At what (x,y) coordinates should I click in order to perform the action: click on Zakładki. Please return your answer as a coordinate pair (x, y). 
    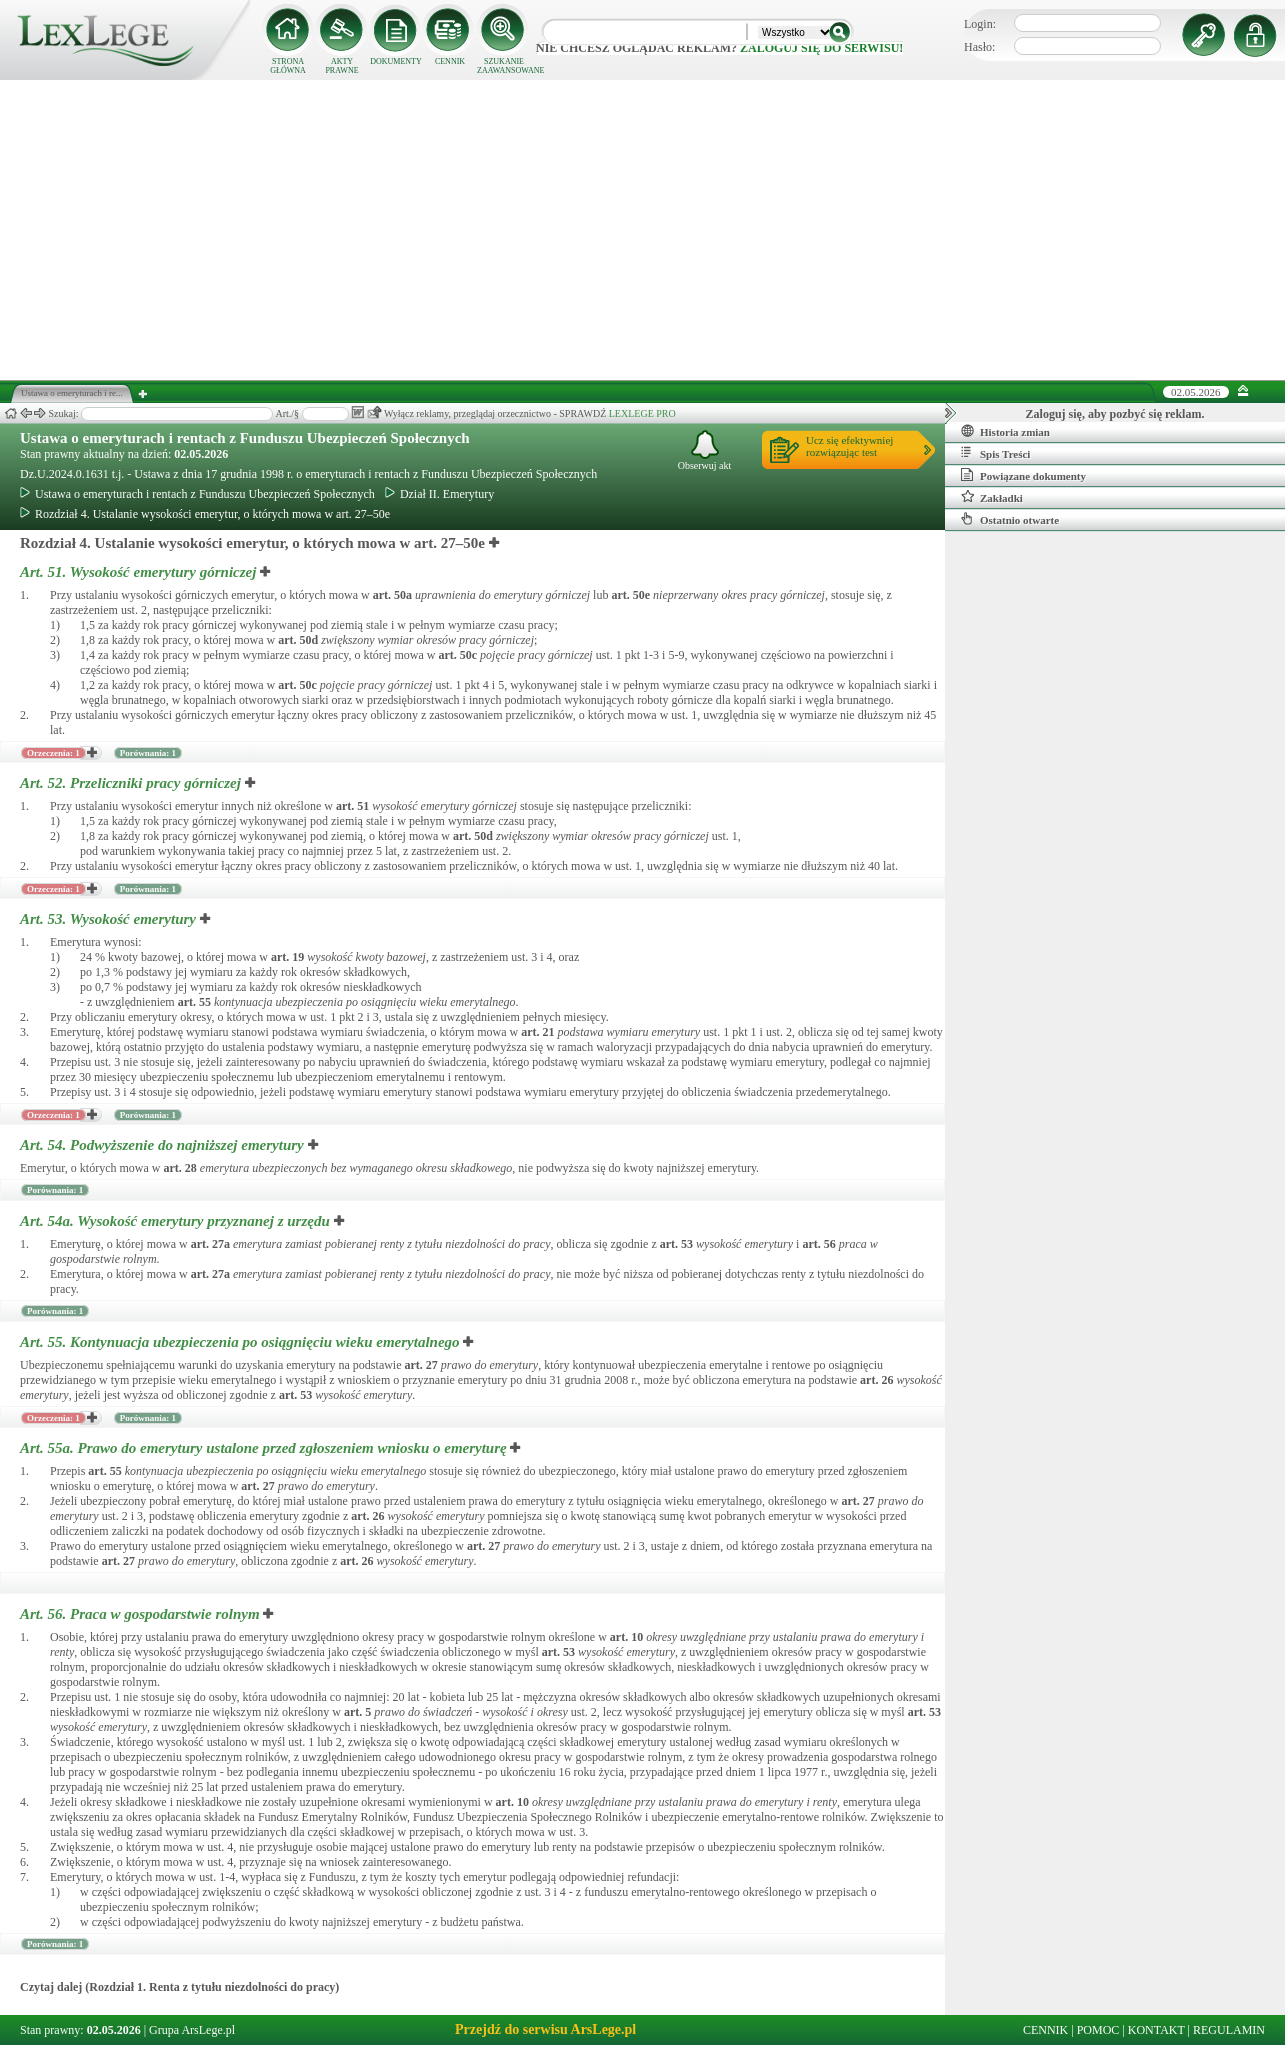
    Looking at the image, I should click on (992, 497).